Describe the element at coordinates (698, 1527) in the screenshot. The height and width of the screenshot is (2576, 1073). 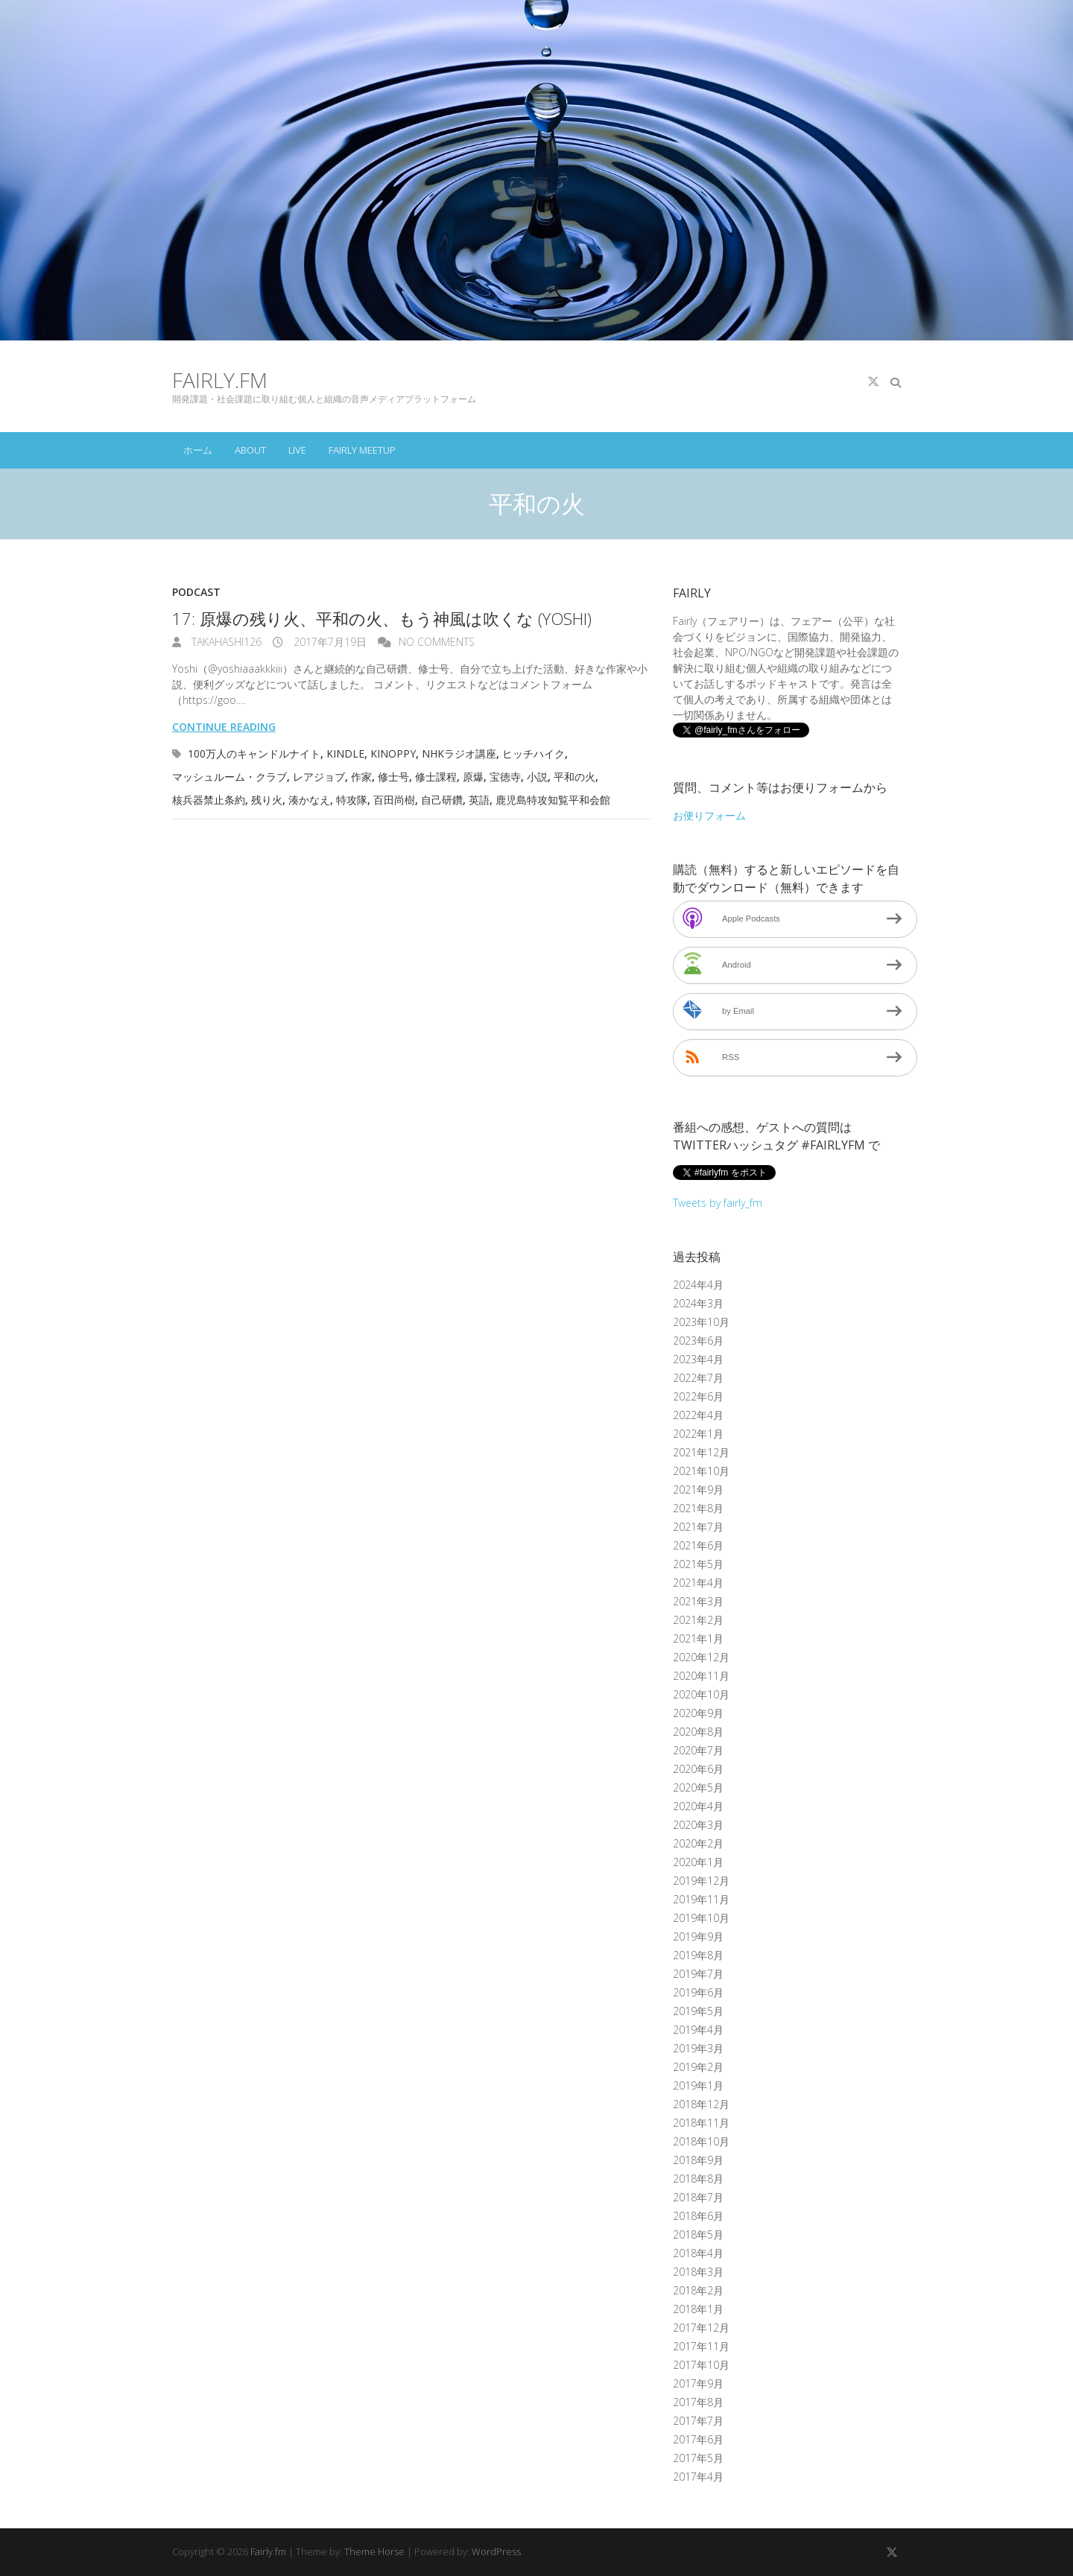
I see `2021年7月` at that location.